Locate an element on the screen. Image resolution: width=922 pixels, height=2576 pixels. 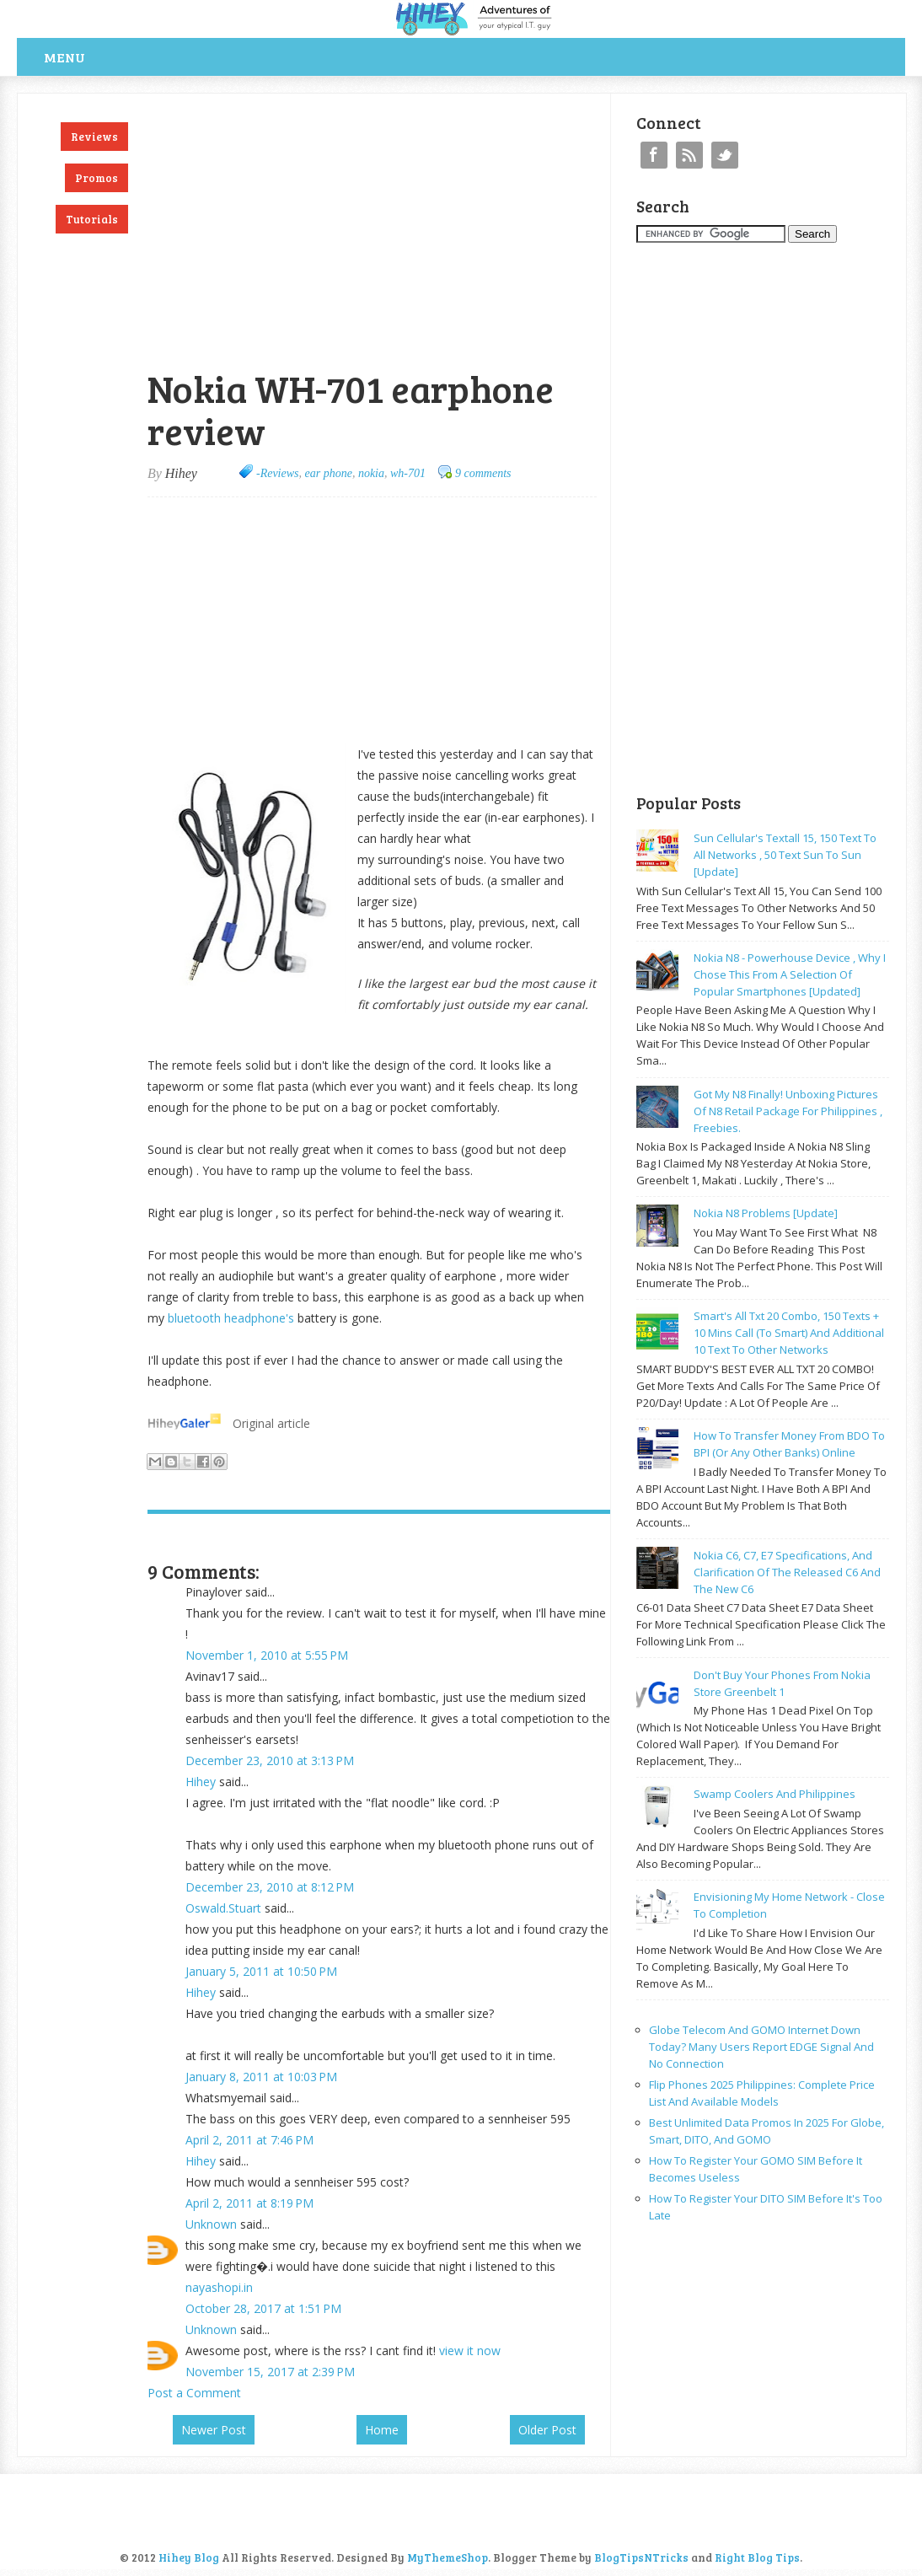
[Advertisement] is located at coordinates (344, 102).